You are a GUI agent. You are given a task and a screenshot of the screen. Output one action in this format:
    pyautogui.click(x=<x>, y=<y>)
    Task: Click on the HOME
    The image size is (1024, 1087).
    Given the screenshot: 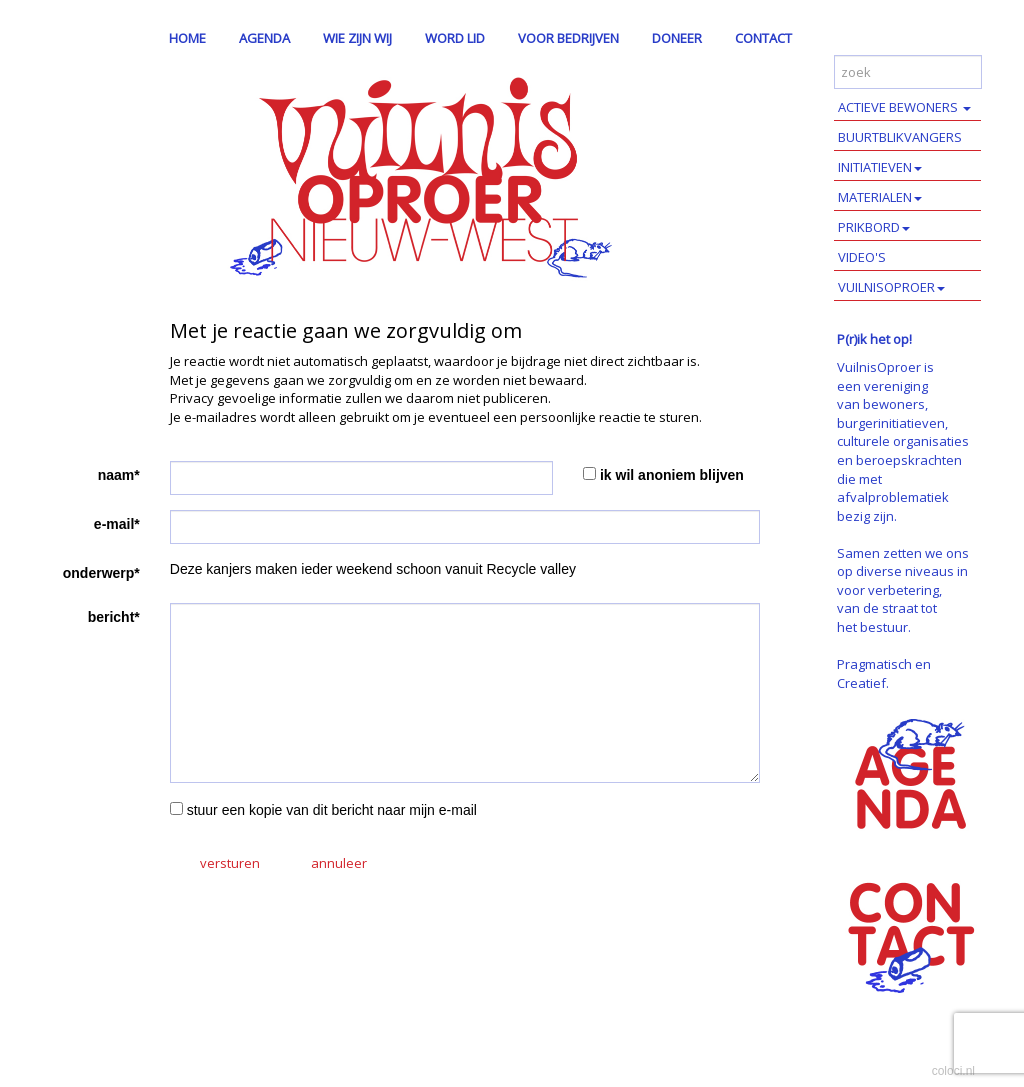 What is the action you would take?
    pyautogui.click(x=187, y=38)
    